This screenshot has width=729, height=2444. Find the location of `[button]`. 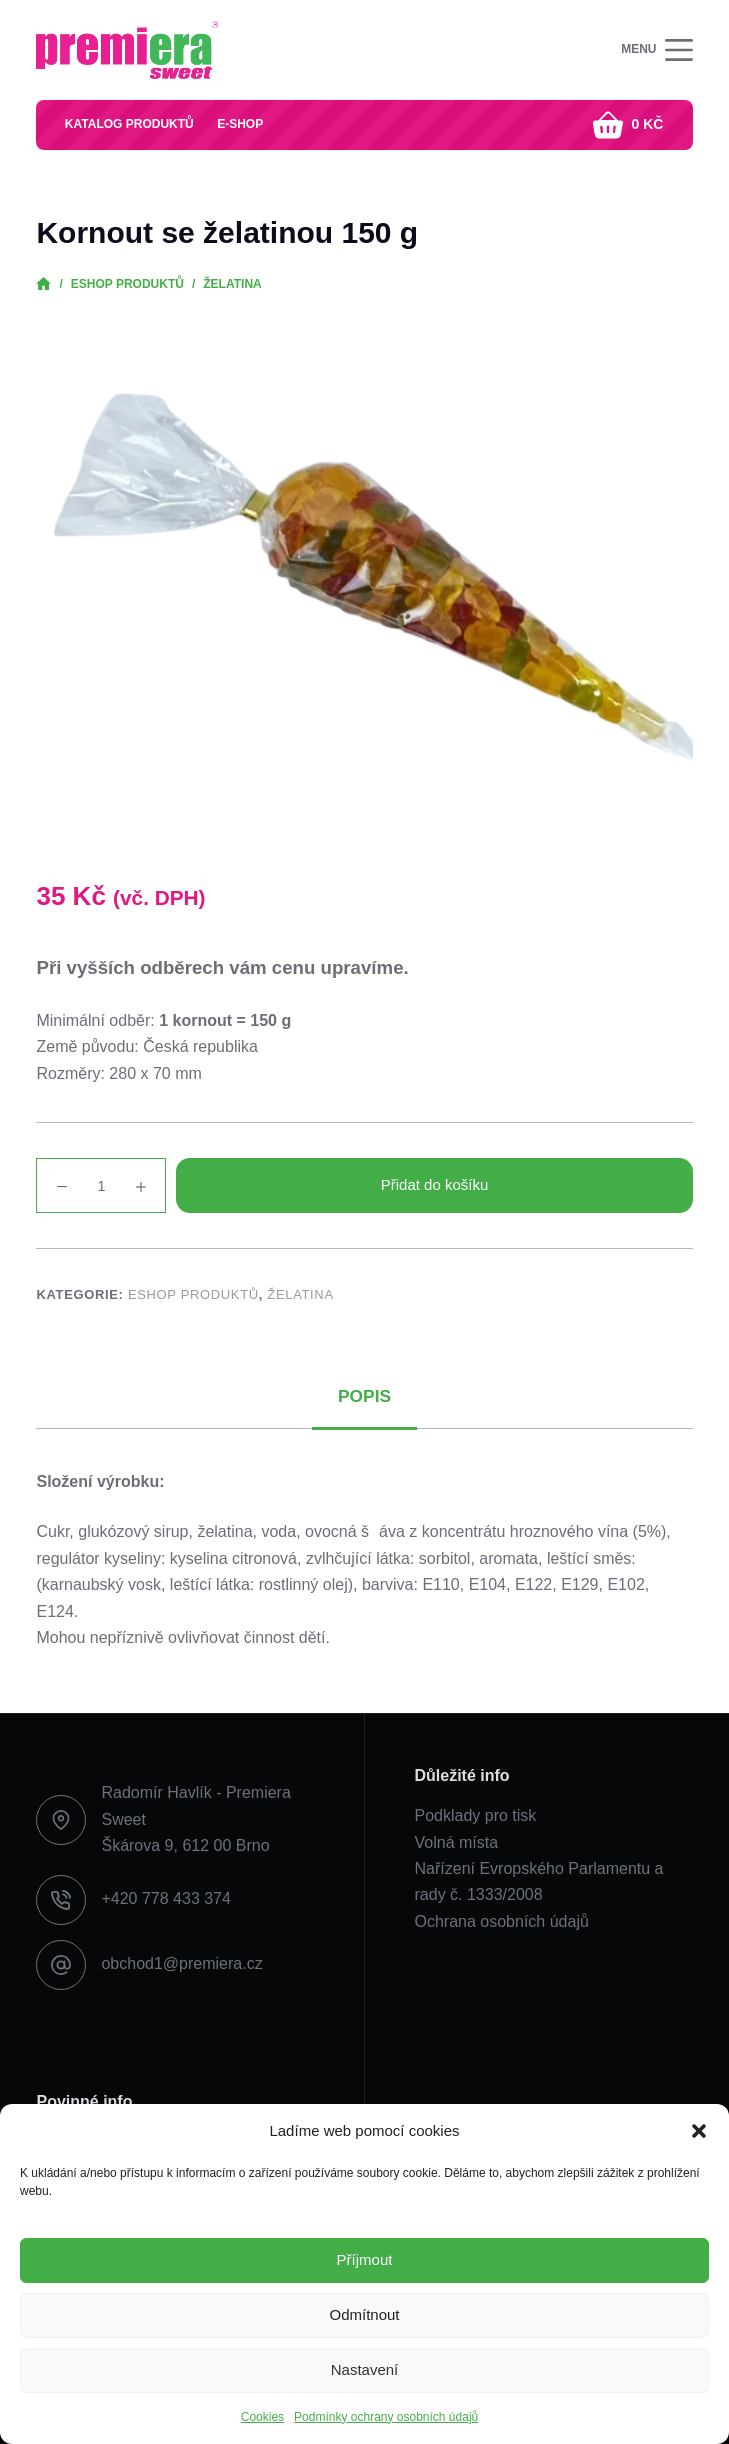

[button] is located at coordinates (699, 2131).